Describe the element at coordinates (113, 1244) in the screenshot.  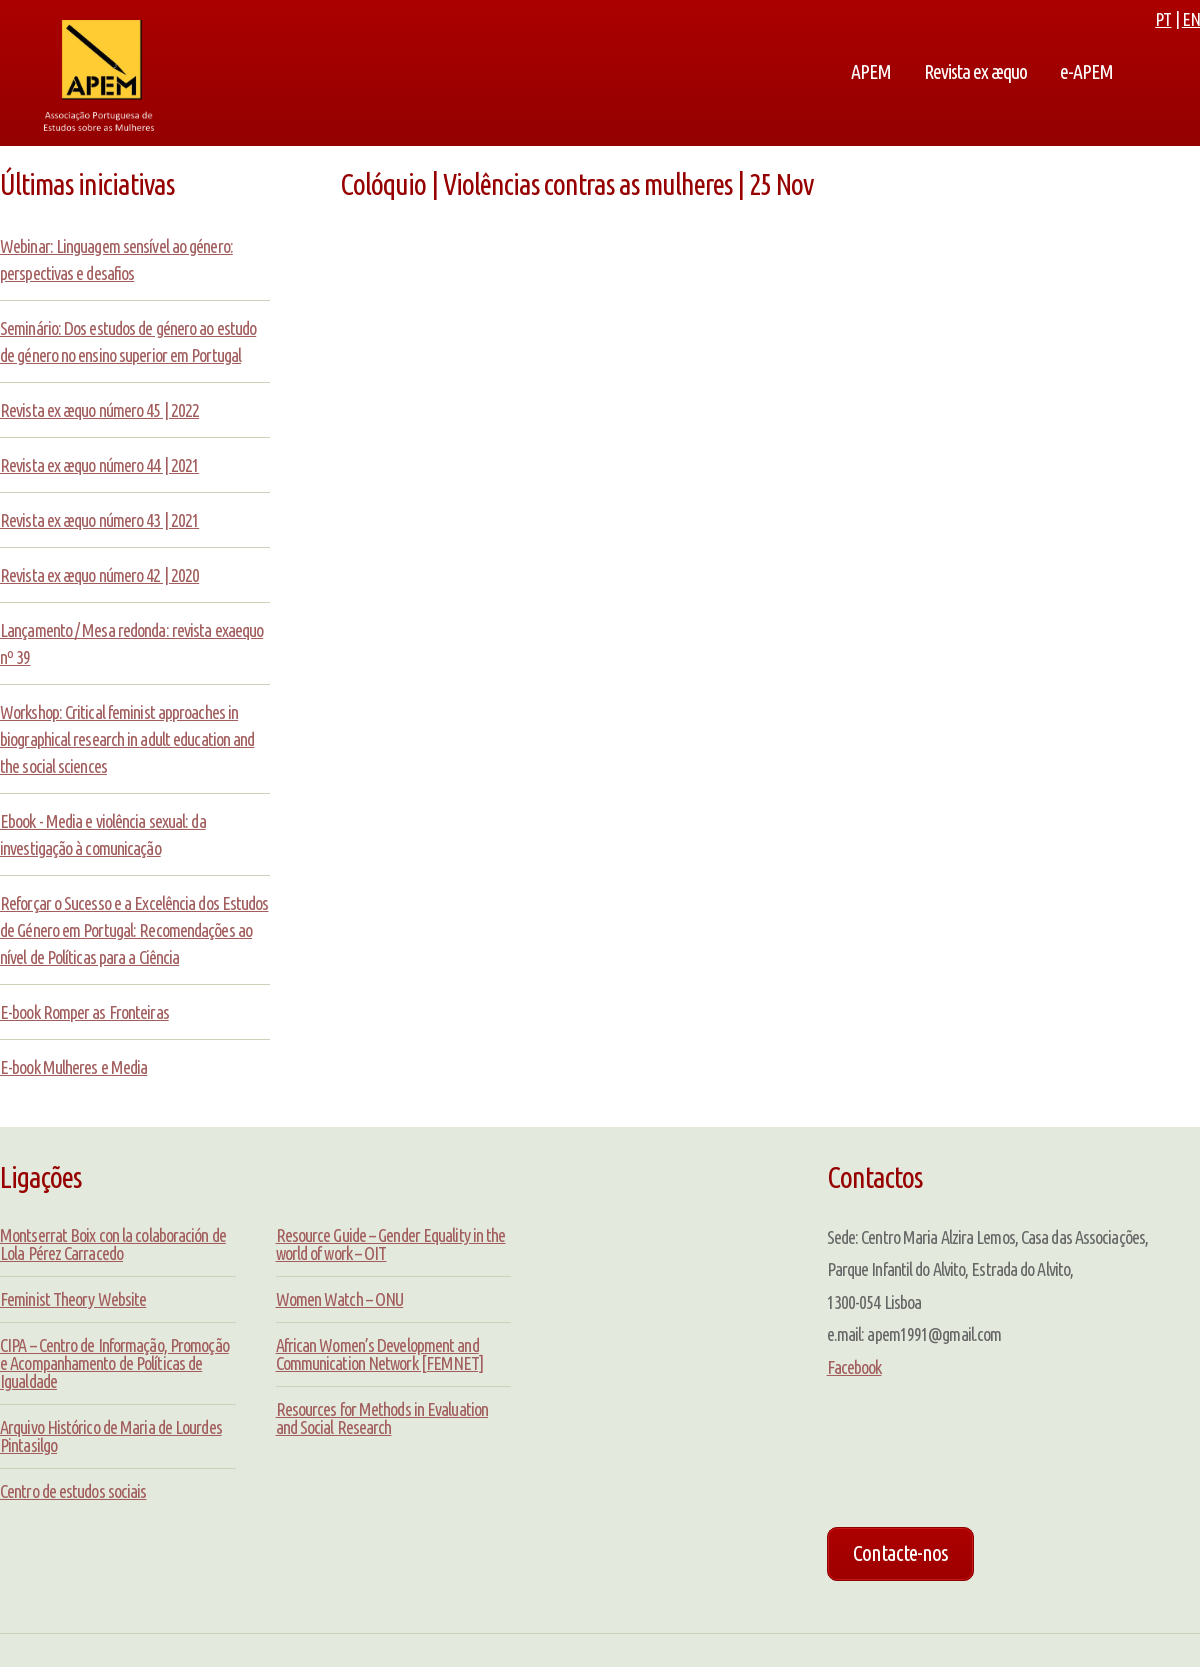
I see `Montserrat Boix con la colaboración de Lola Pérez Carracedo` at that location.